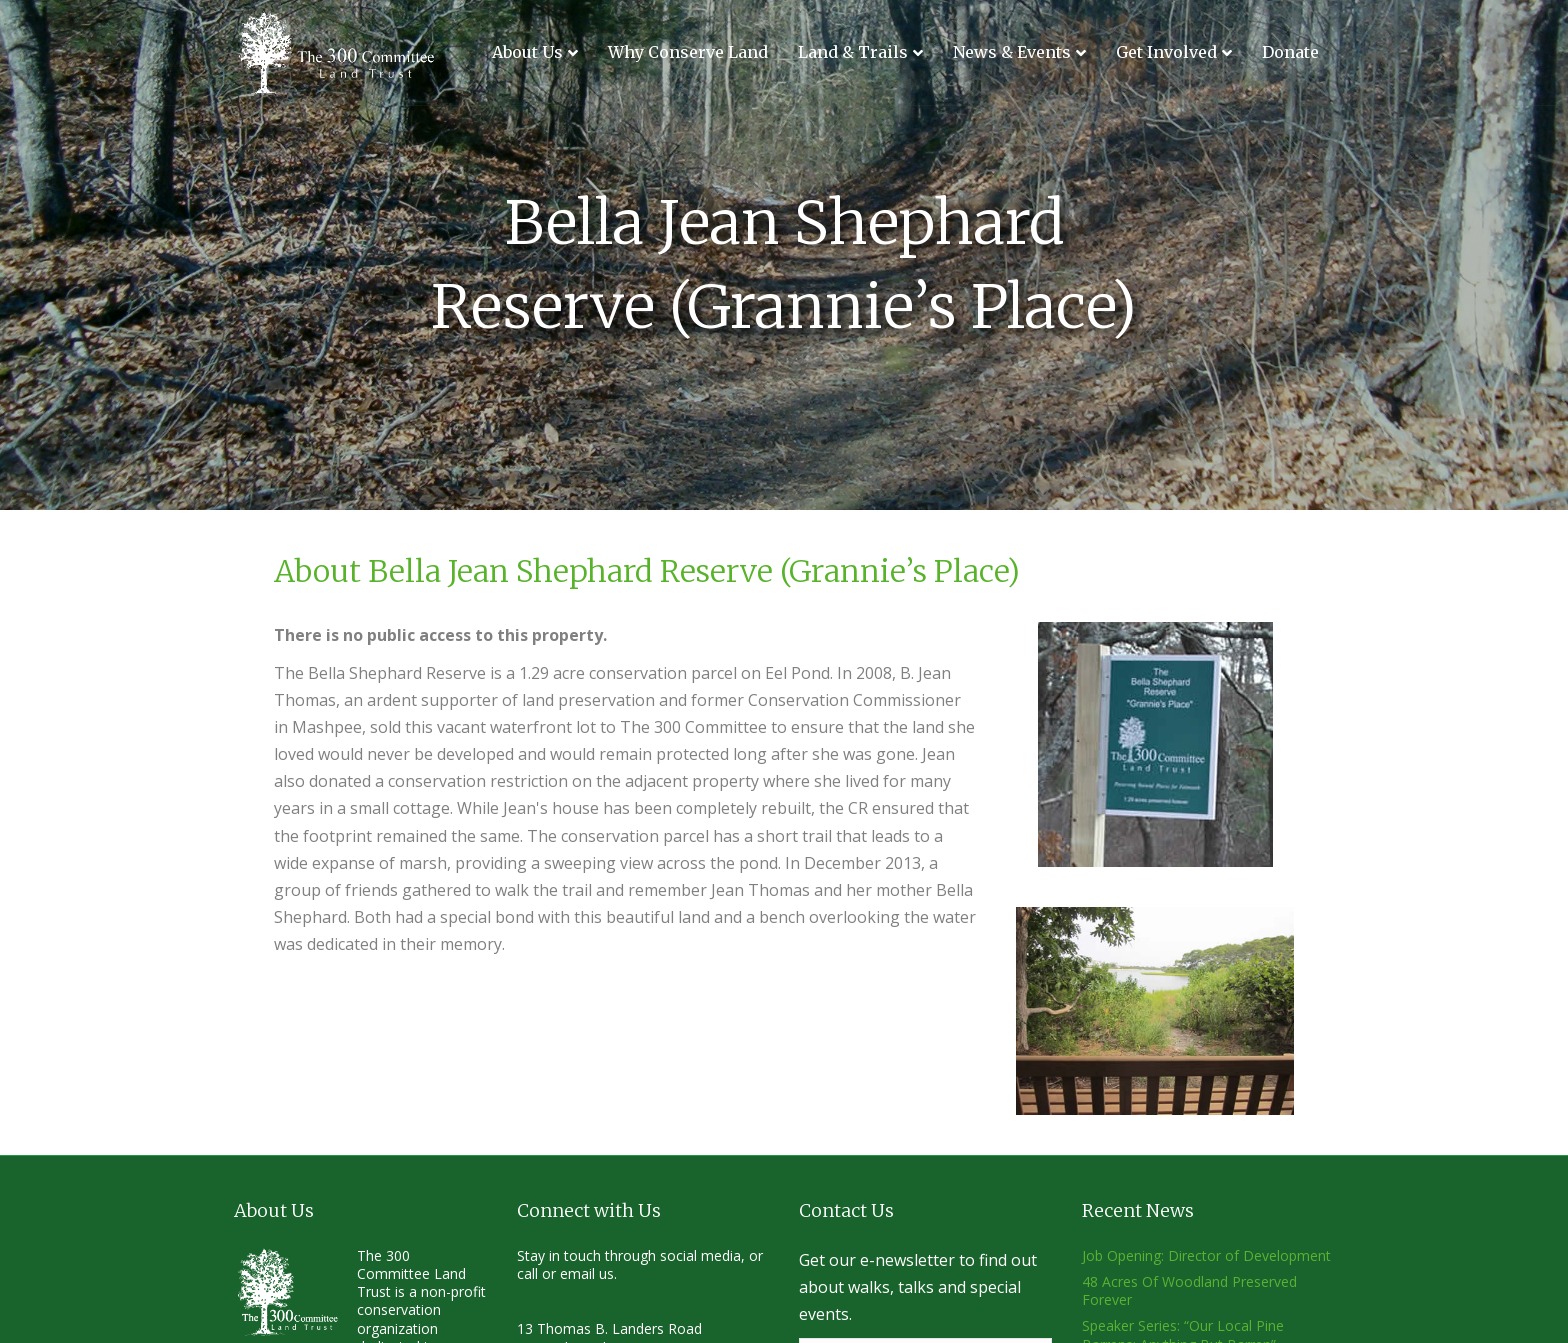  Describe the element at coordinates (853, 52) in the screenshot. I see `Land & Trails` at that location.